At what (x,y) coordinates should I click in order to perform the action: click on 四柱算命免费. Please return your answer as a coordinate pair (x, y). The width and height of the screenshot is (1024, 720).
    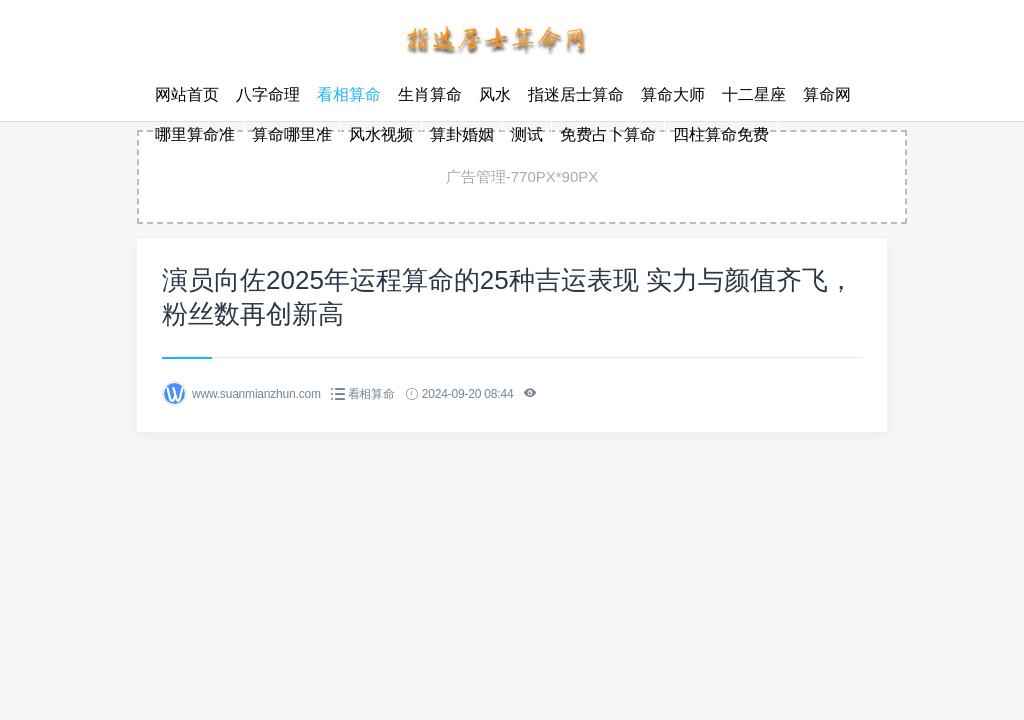
    Looking at the image, I should click on (721, 134).